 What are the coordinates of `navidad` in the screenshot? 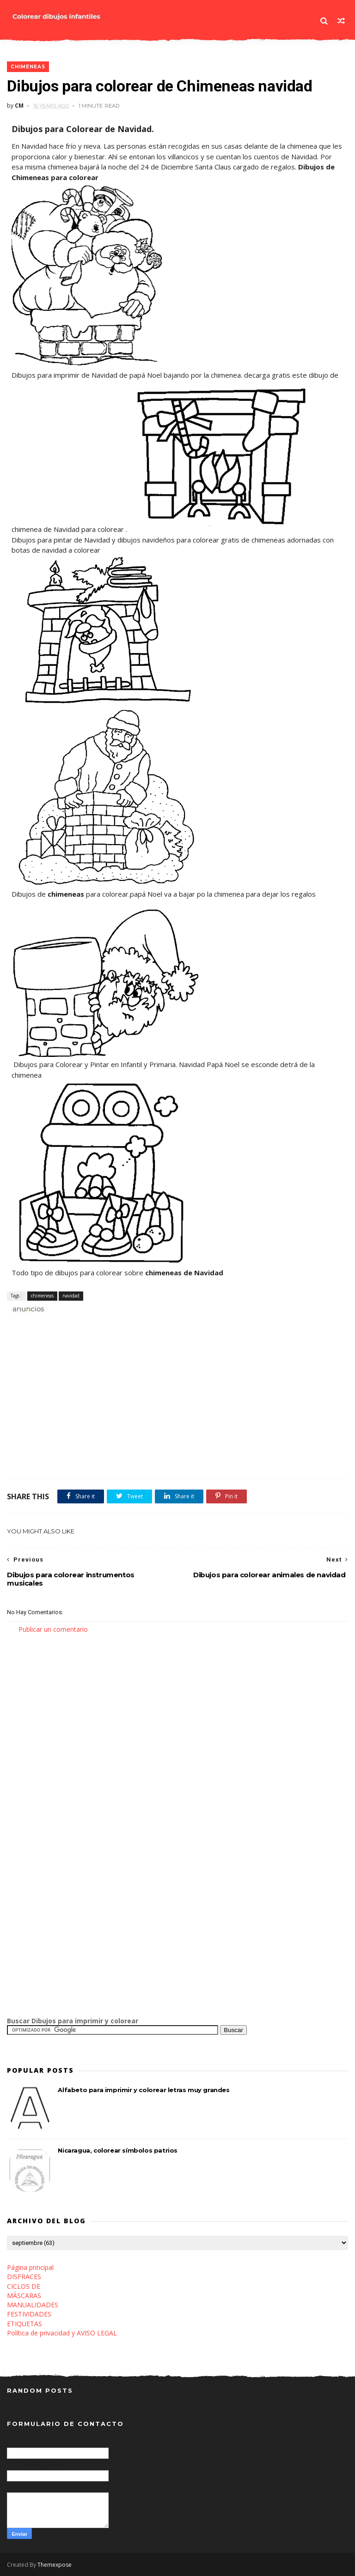 It's located at (71, 1295).